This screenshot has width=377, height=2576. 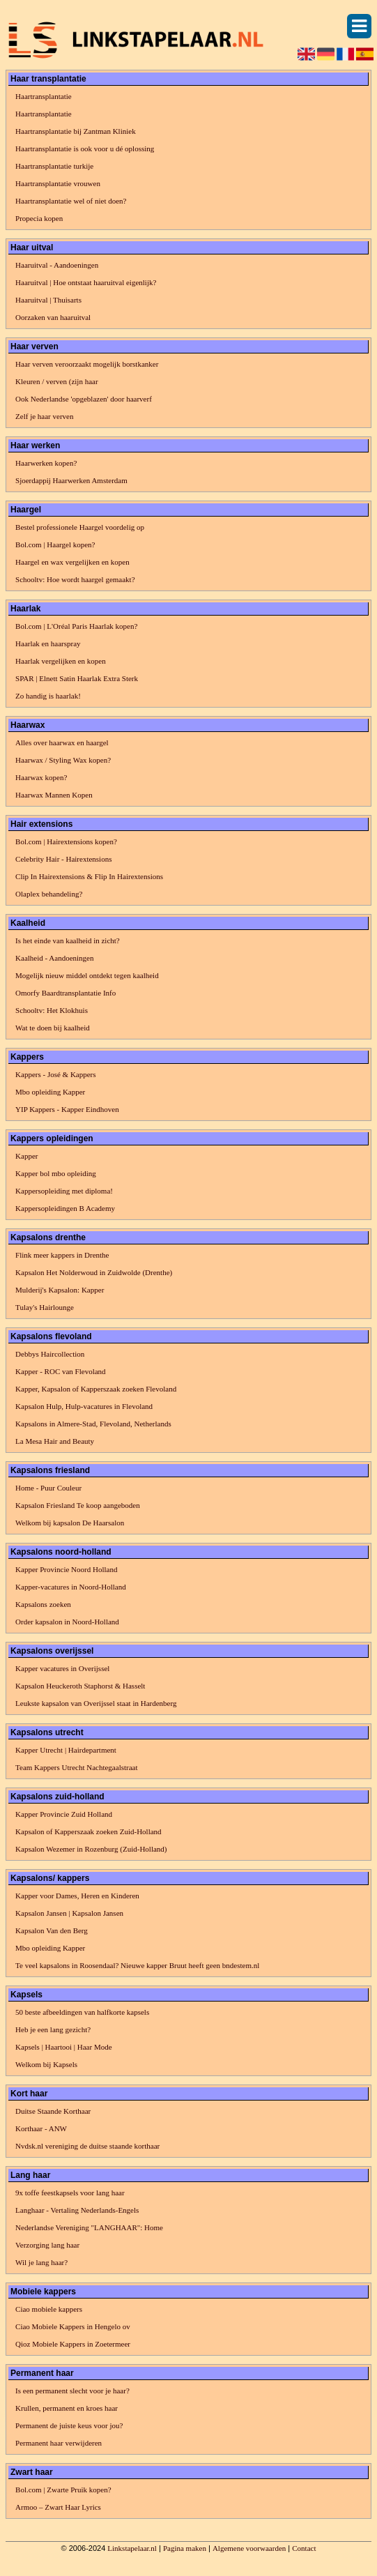 I want to click on Haarlak vergelijken en kopen, so click(x=60, y=661).